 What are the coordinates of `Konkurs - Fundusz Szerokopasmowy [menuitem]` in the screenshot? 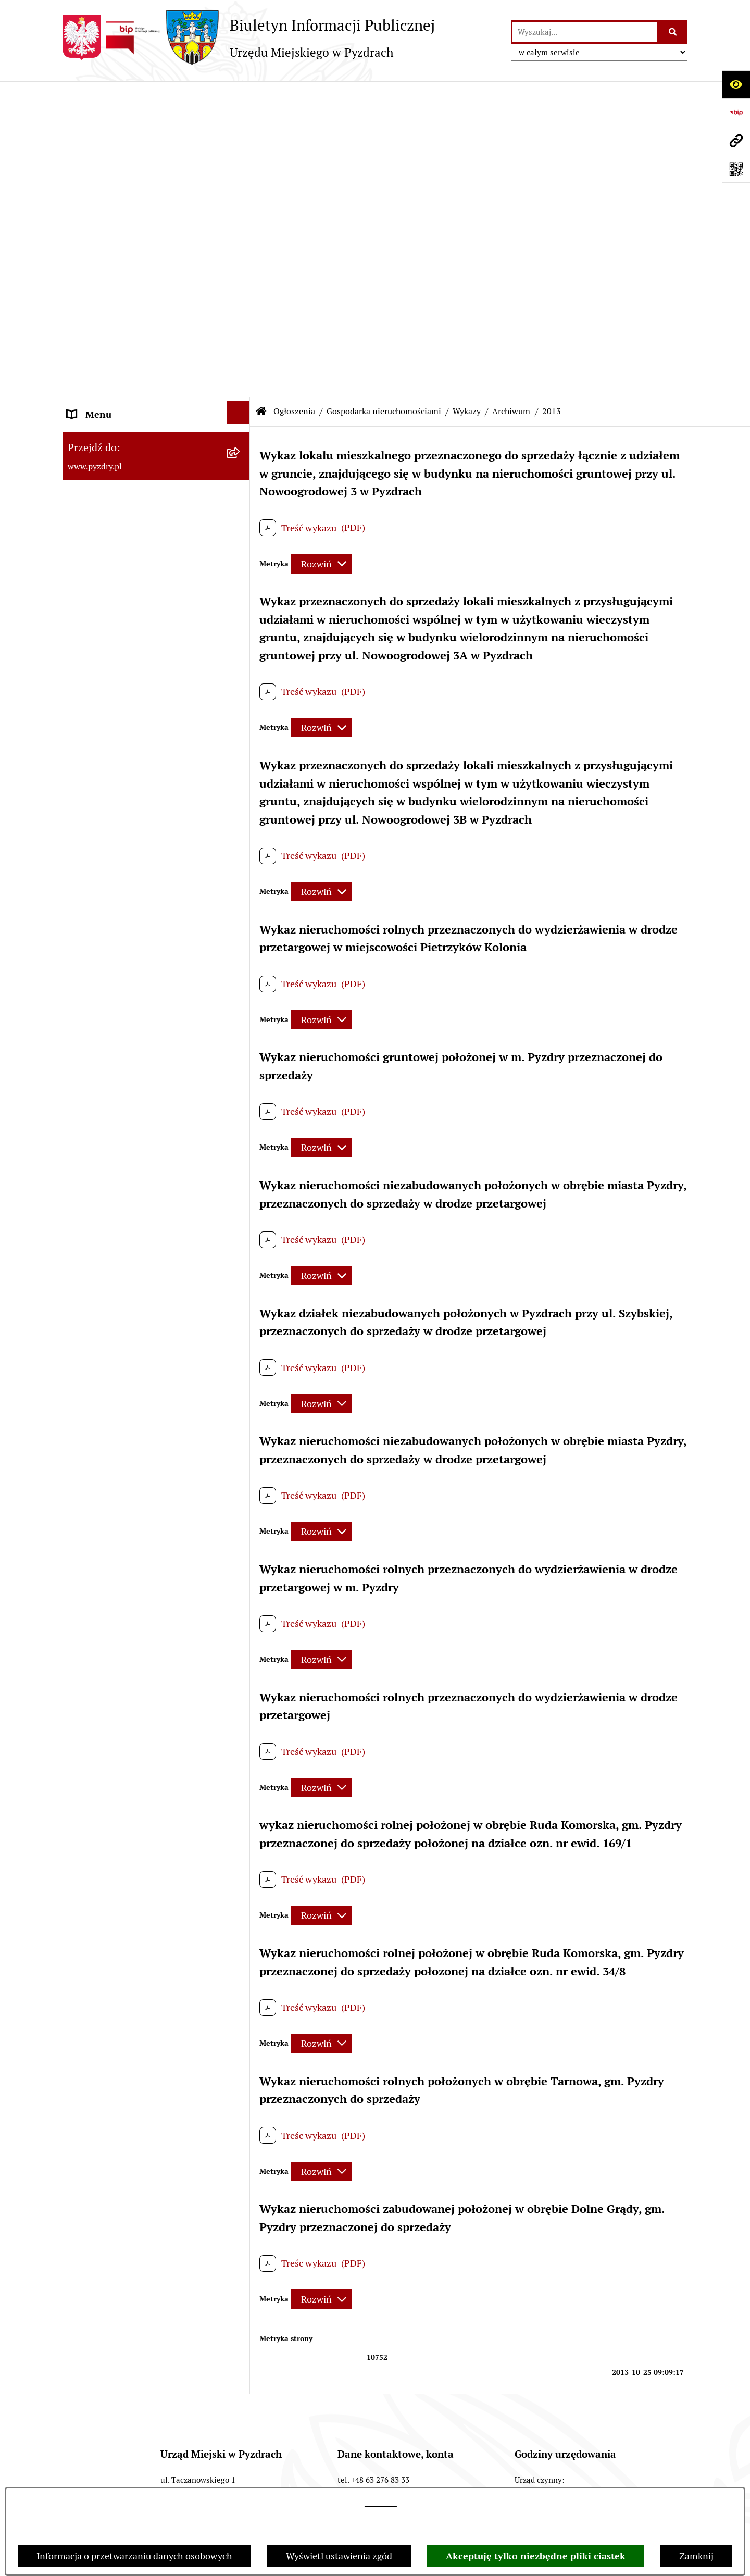 It's located at (143, 1305).